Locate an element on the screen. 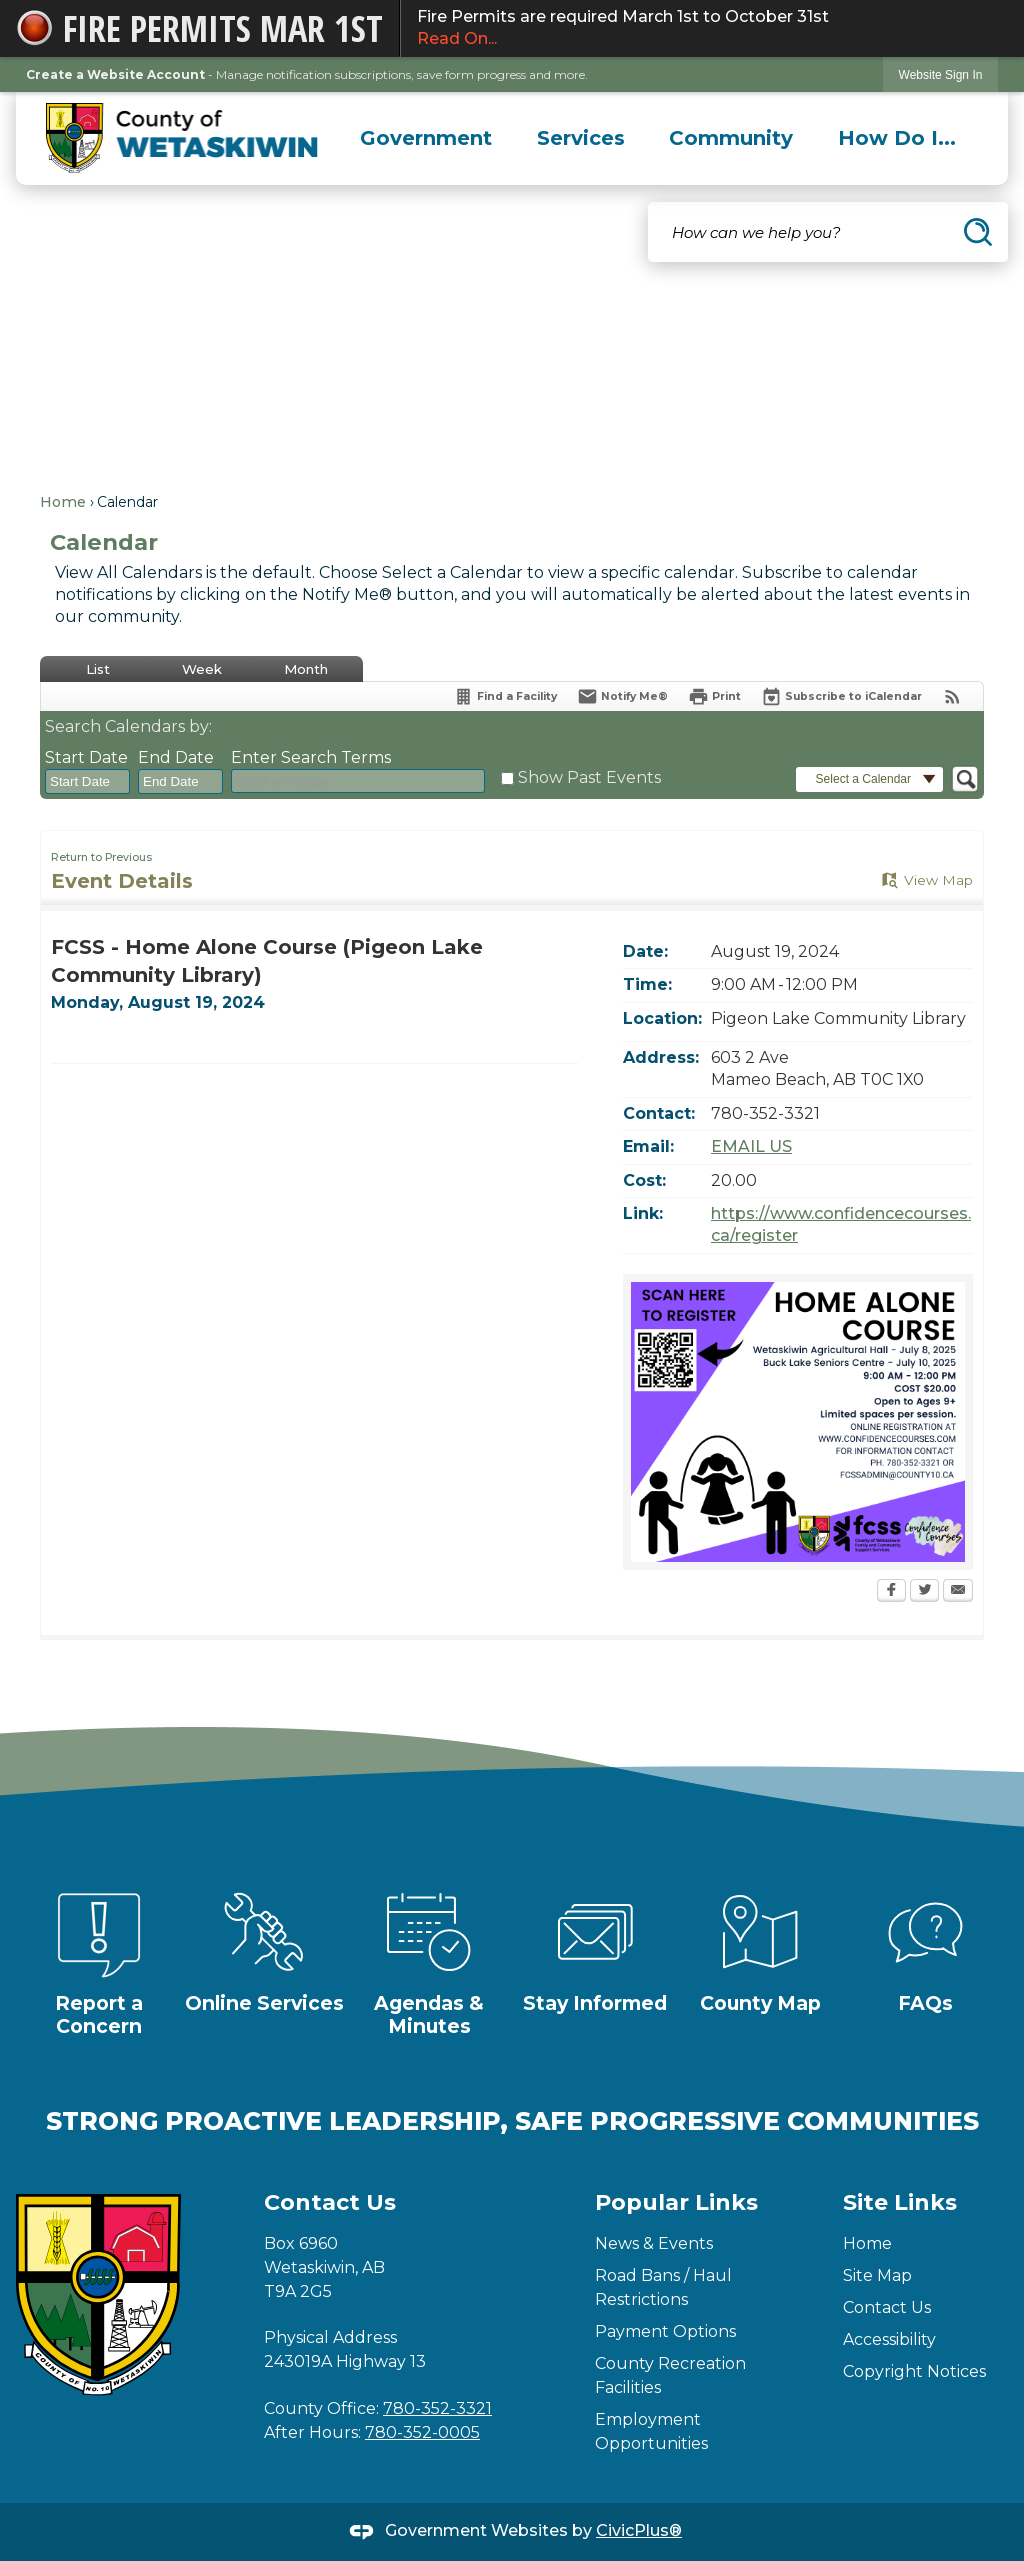 Image resolution: width=1024 pixels, height=2561 pixels. Payment Options [Payment Options Opens in new window] is located at coordinates (665, 2331).